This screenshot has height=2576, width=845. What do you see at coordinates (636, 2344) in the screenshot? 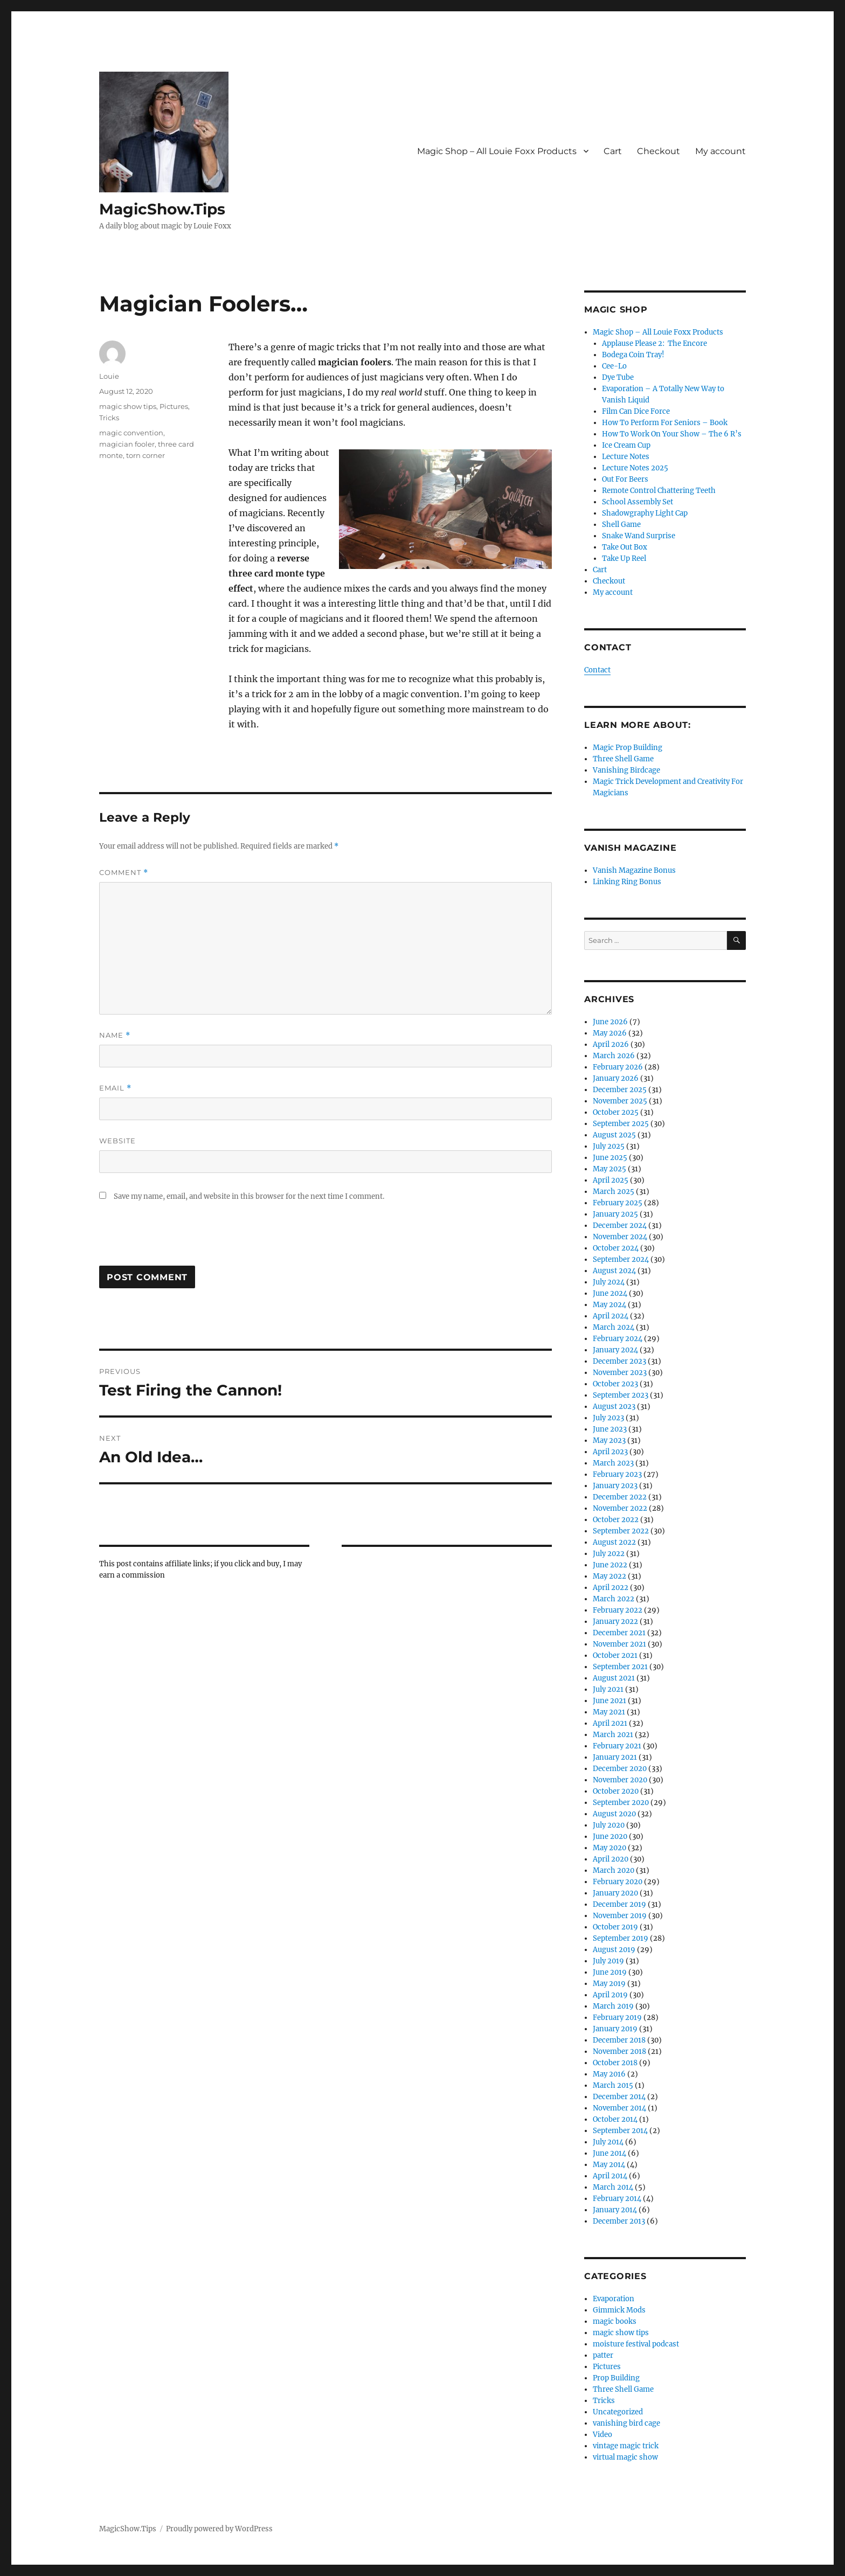
I see `moisture festival podcast` at bounding box center [636, 2344].